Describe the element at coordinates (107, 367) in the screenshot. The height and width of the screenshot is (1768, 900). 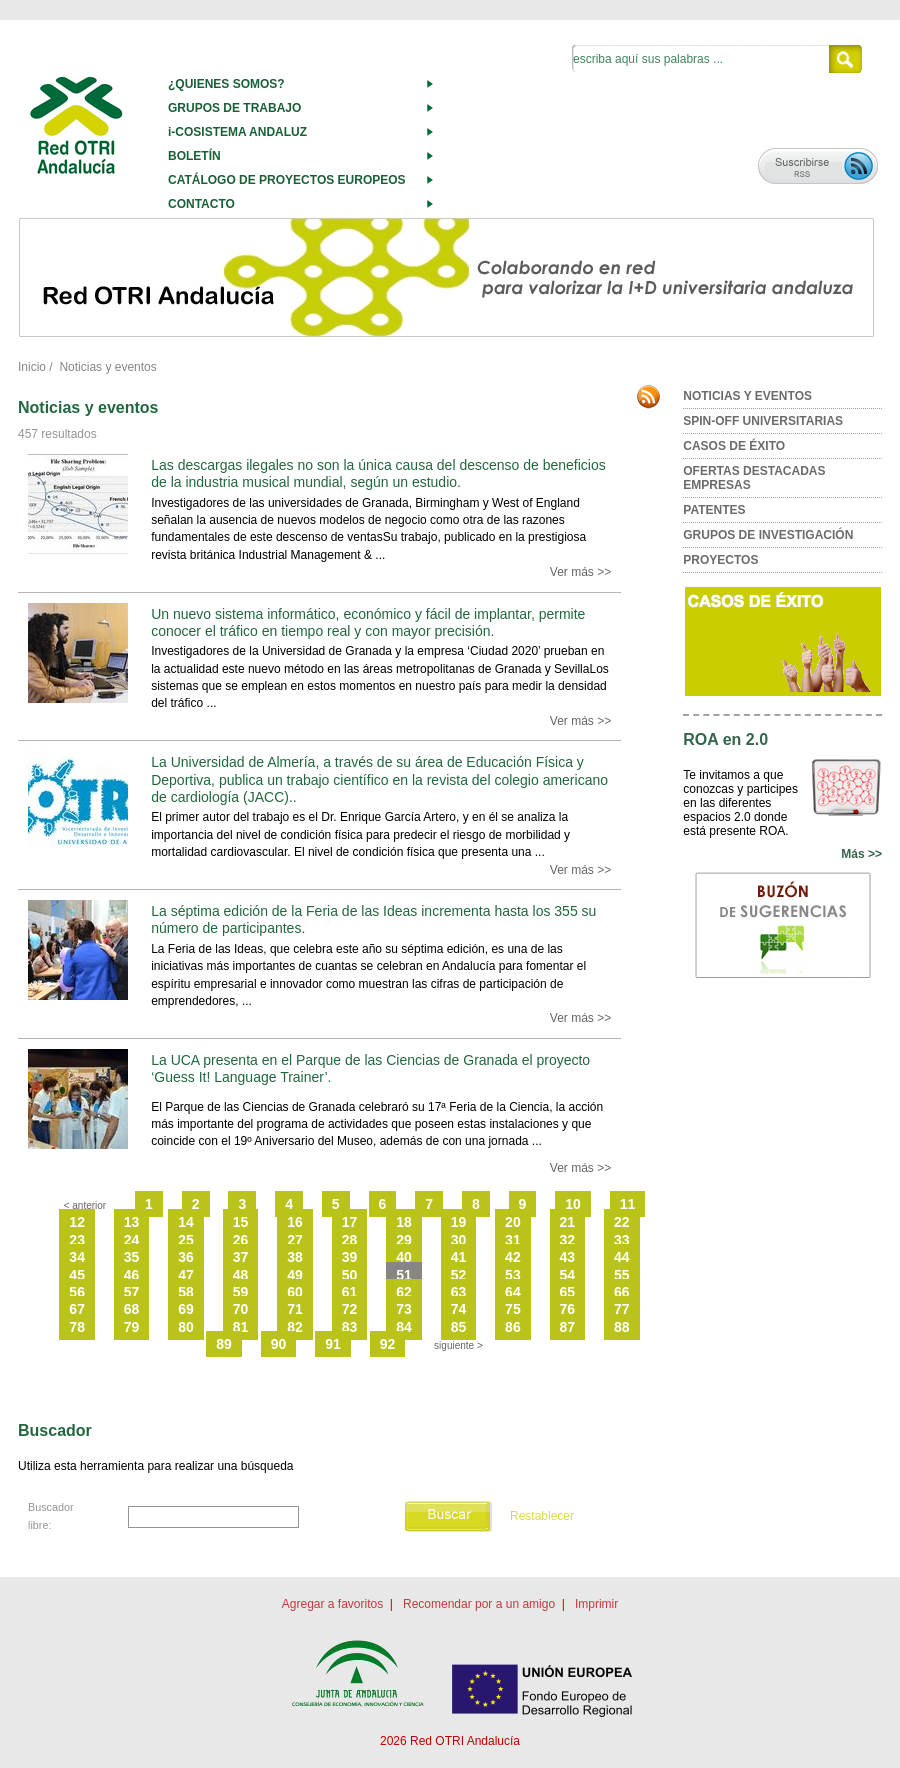
I see `Noticias y eventos` at that location.